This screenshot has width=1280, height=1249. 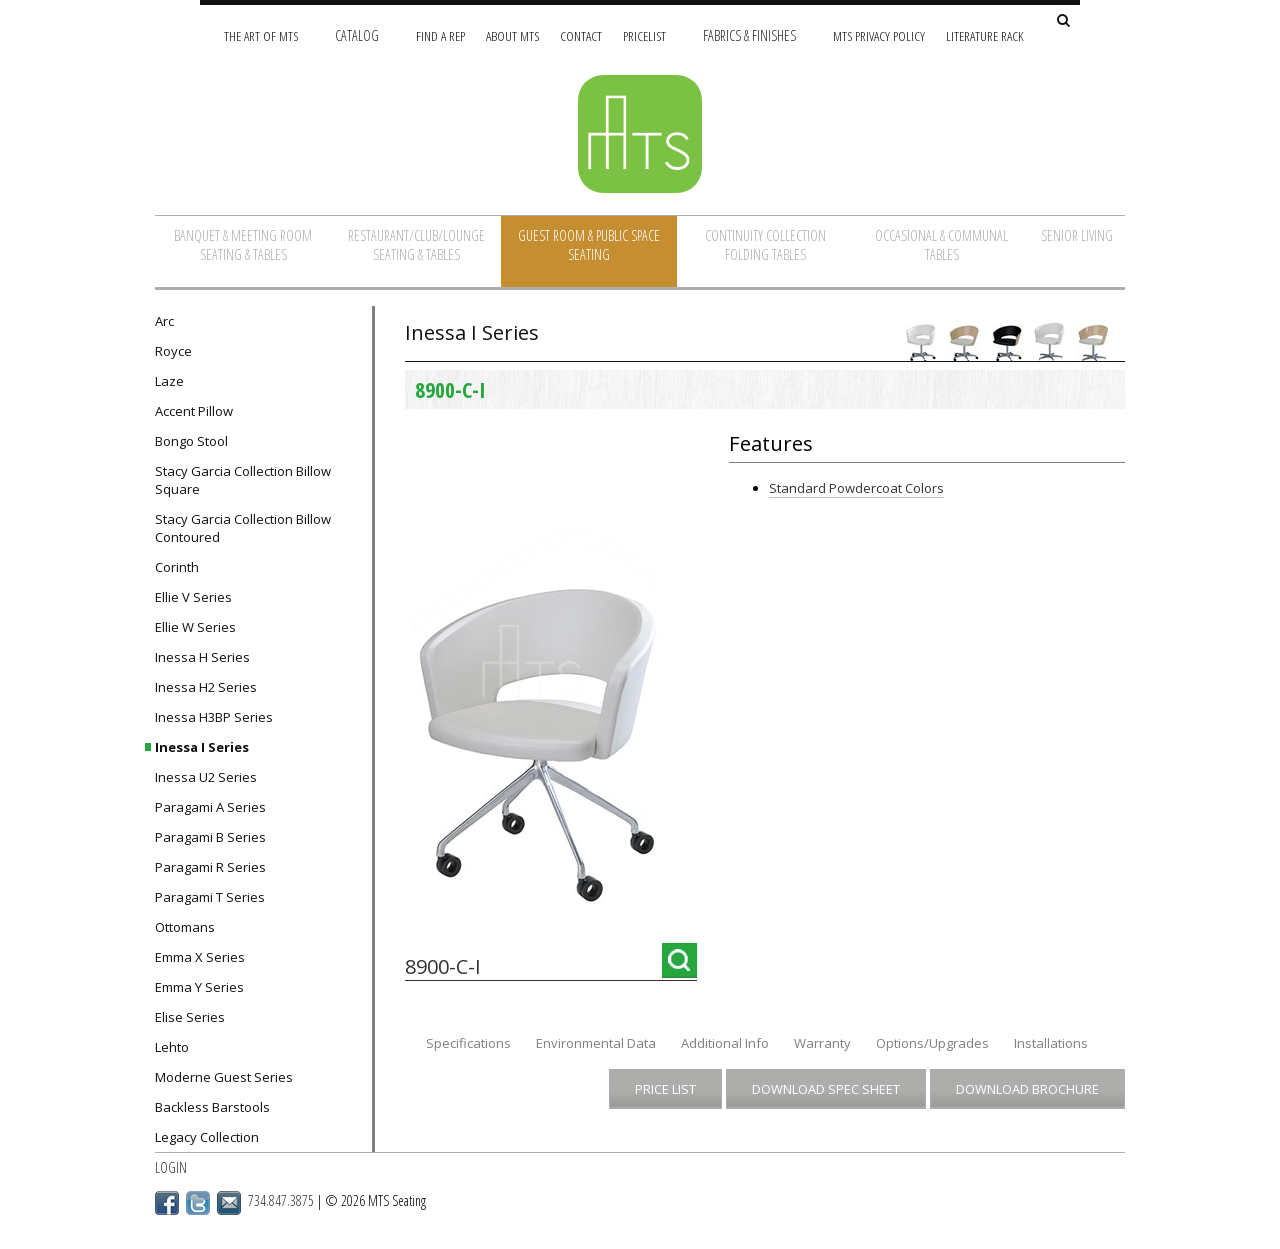 What do you see at coordinates (164, 321) in the screenshot?
I see `Arc` at bounding box center [164, 321].